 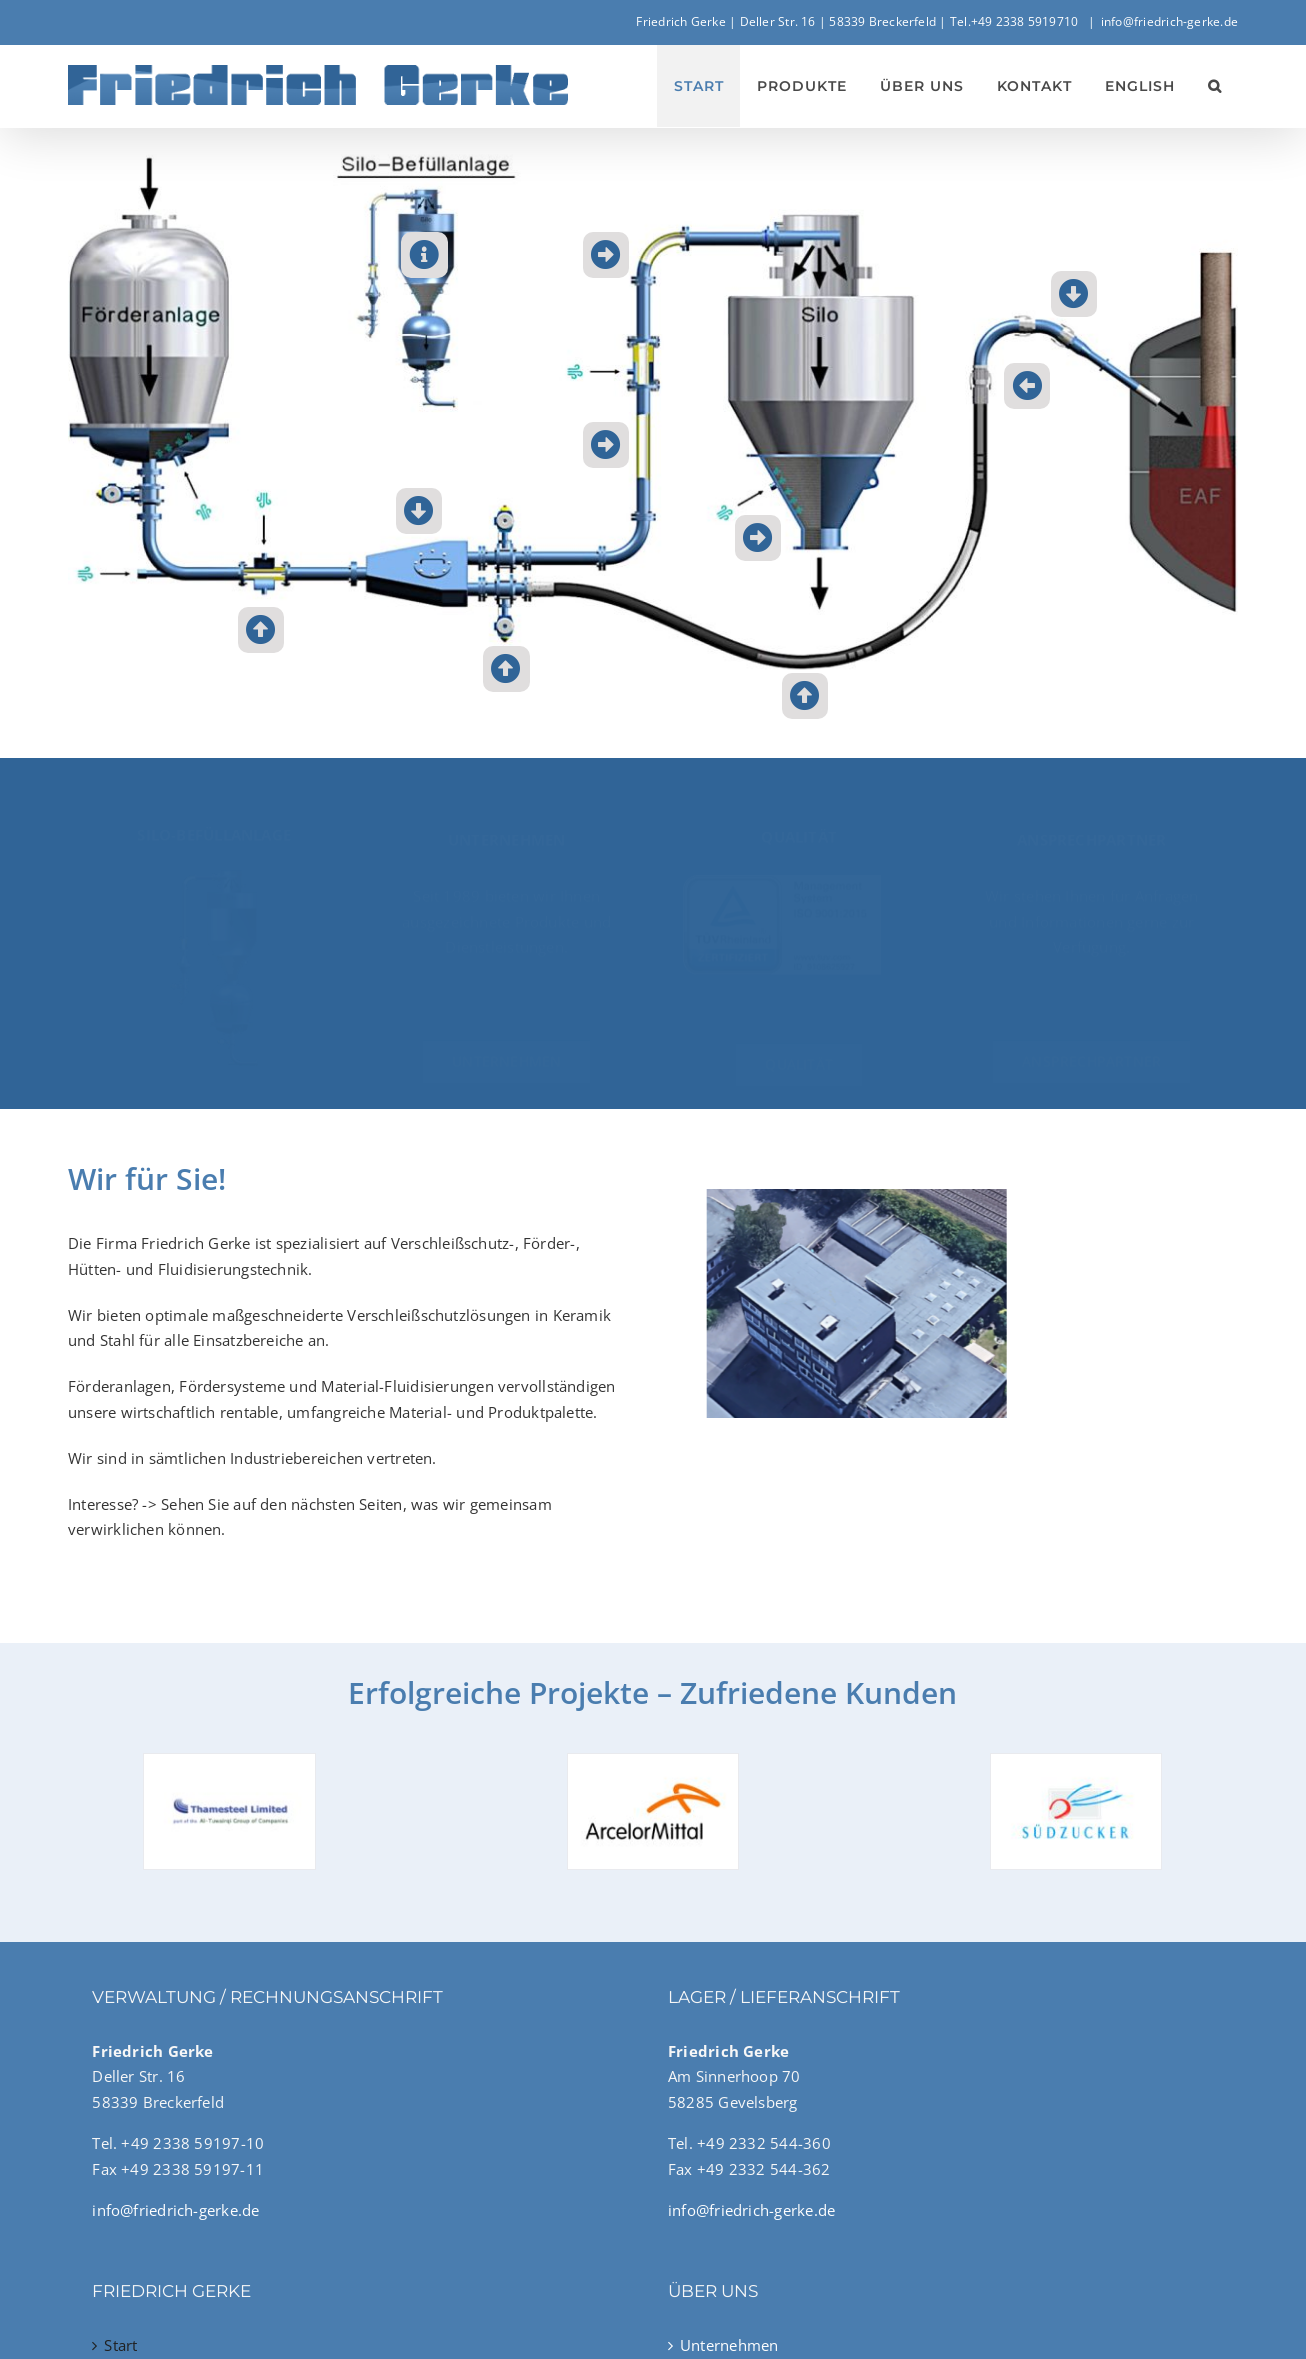 What do you see at coordinates (1214, 86) in the screenshot?
I see `[button]` at bounding box center [1214, 86].